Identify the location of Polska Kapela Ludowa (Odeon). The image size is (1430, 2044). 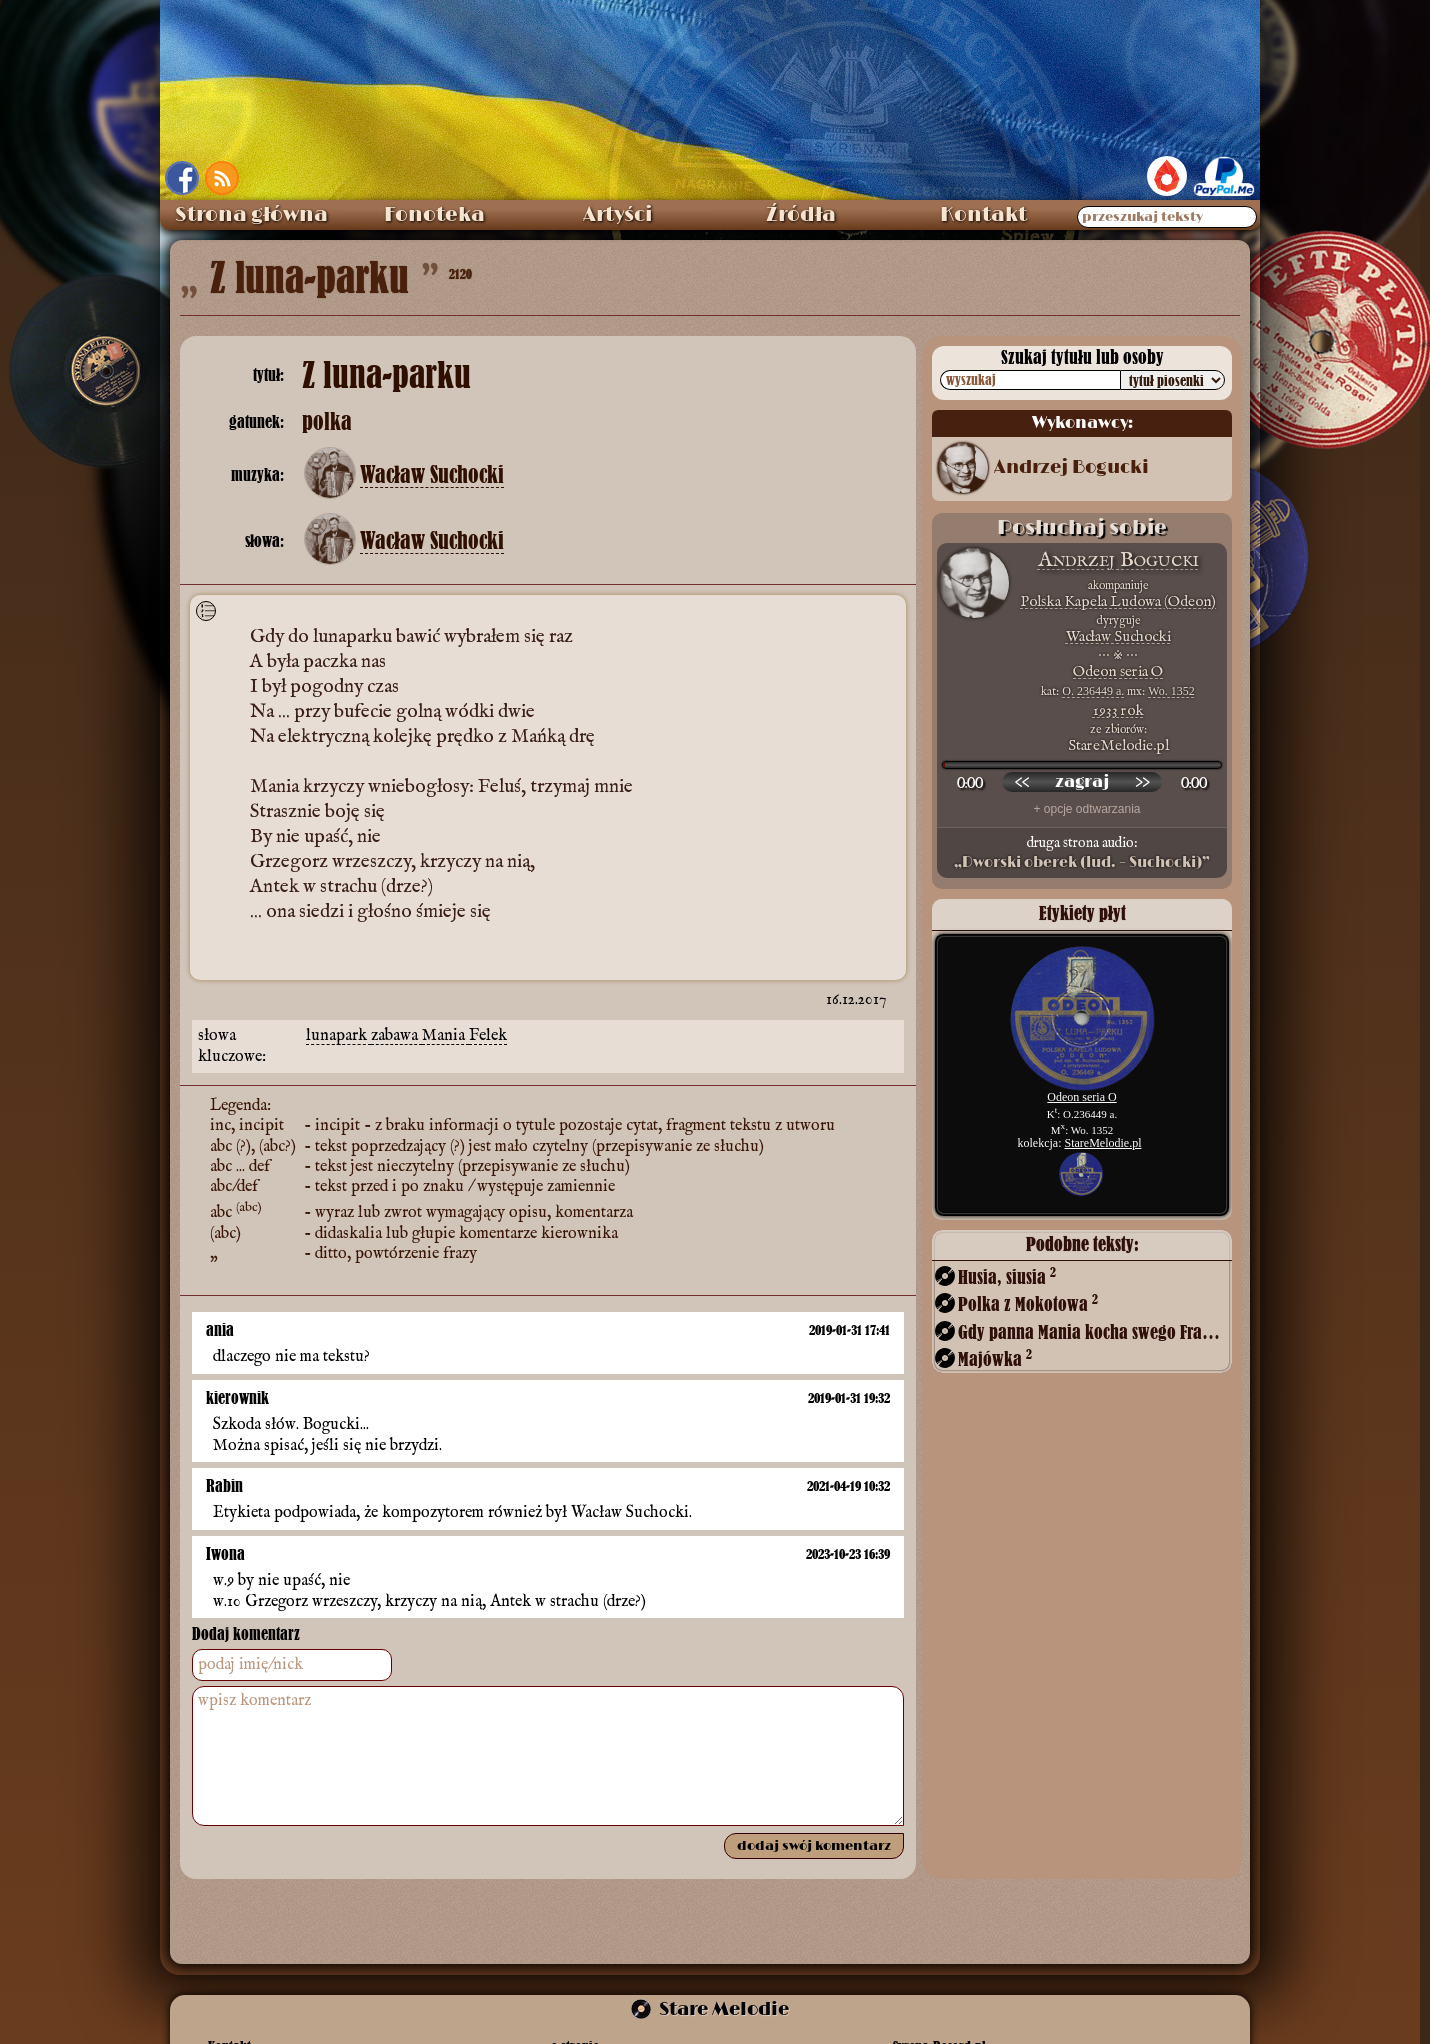
(1118, 601).